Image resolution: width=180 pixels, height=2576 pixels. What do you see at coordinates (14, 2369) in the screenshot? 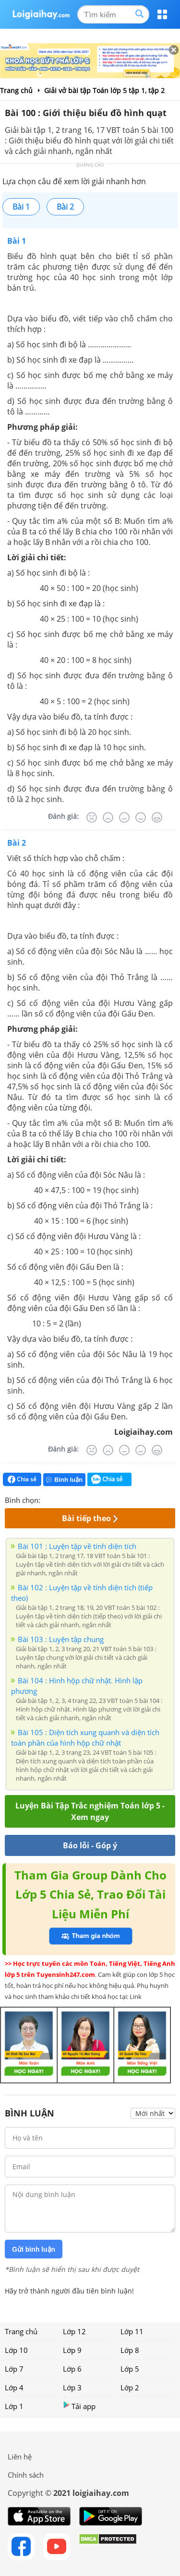
I see `Lớp 7` at bounding box center [14, 2369].